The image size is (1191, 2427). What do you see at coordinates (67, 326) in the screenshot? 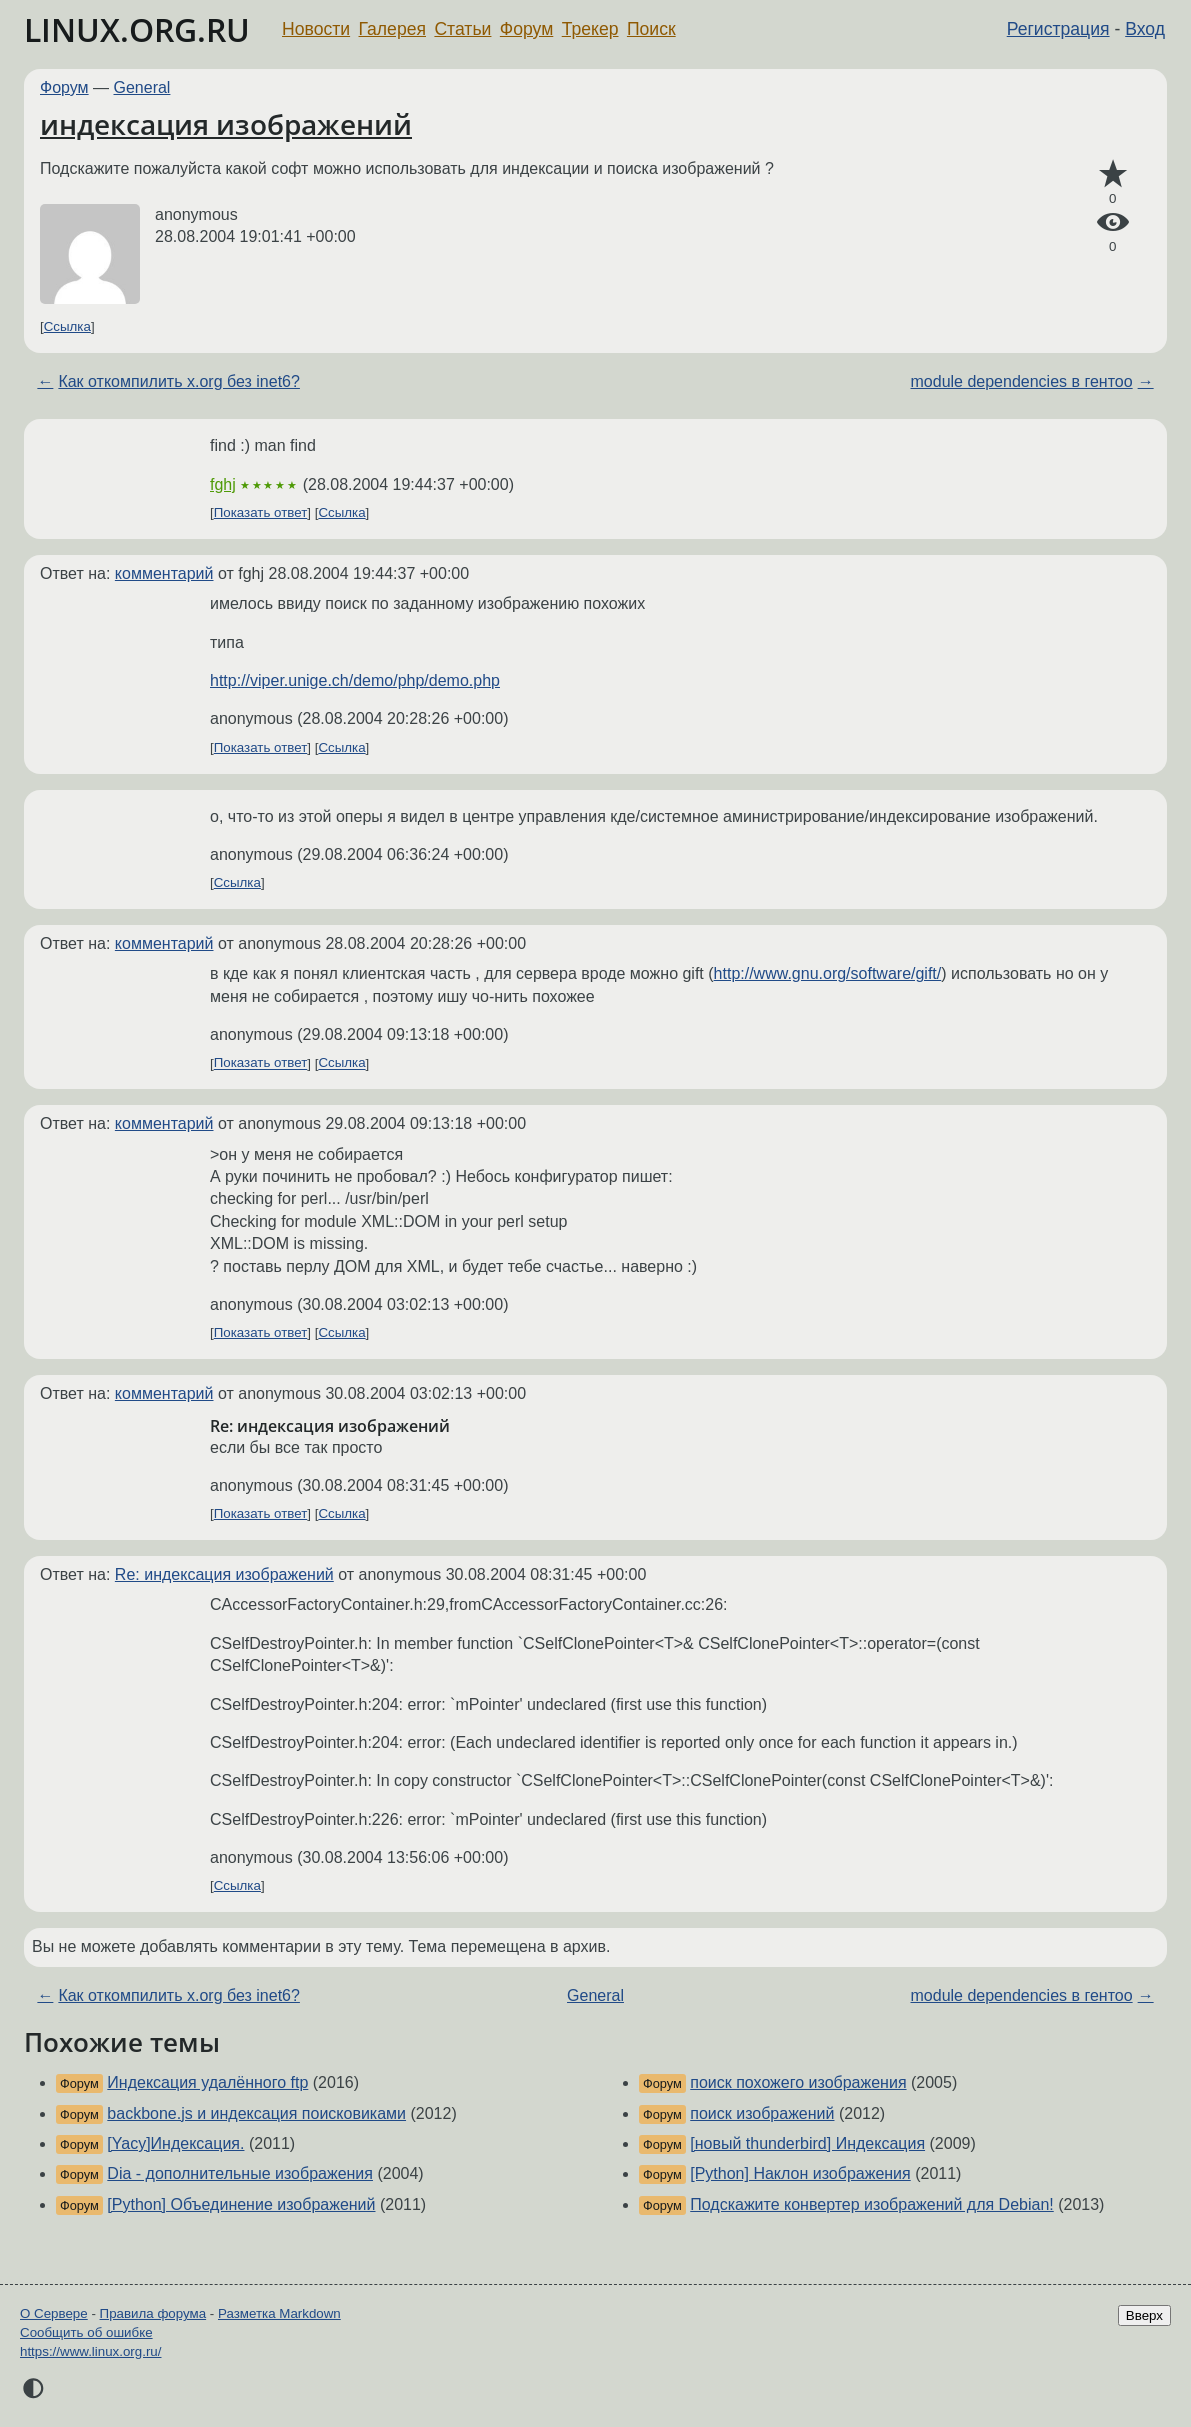
I see `Ссылка` at bounding box center [67, 326].